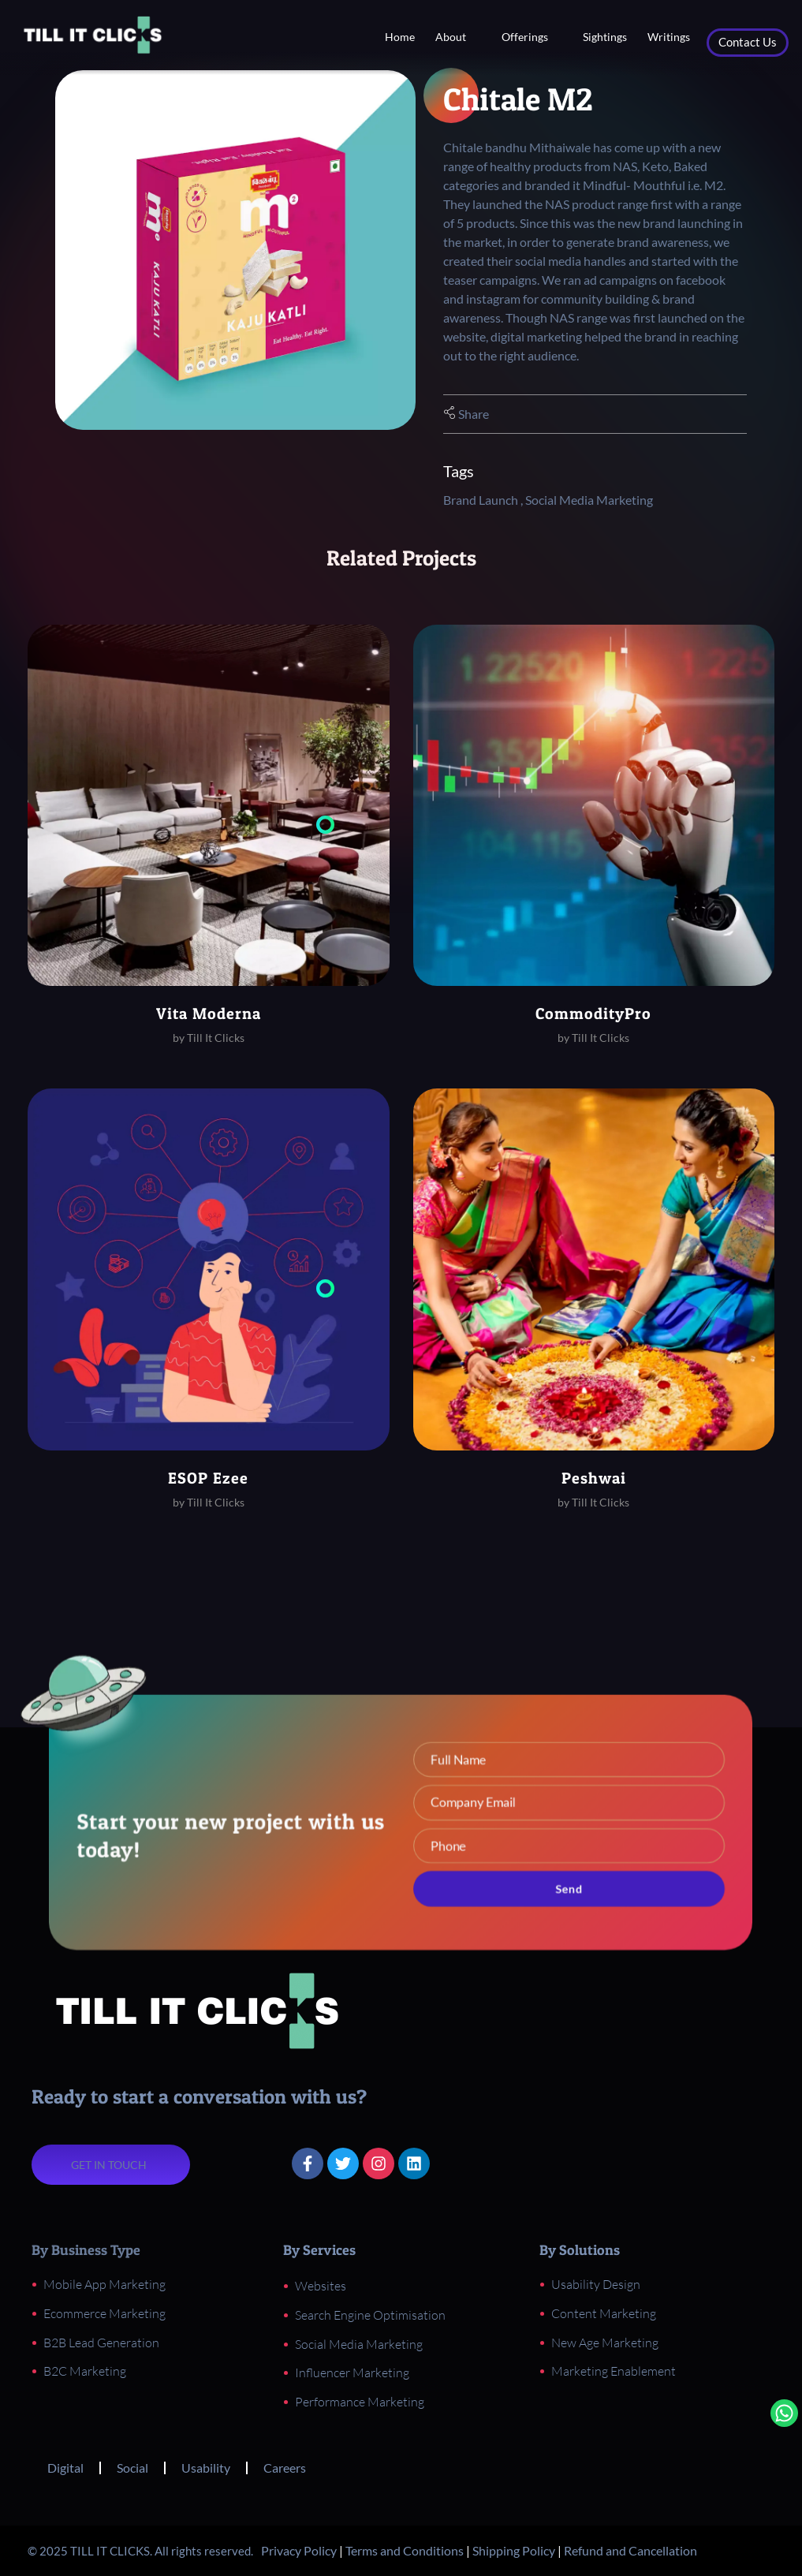  What do you see at coordinates (593, 1478) in the screenshot?
I see `Peshwai` at bounding box center [593, 1478].